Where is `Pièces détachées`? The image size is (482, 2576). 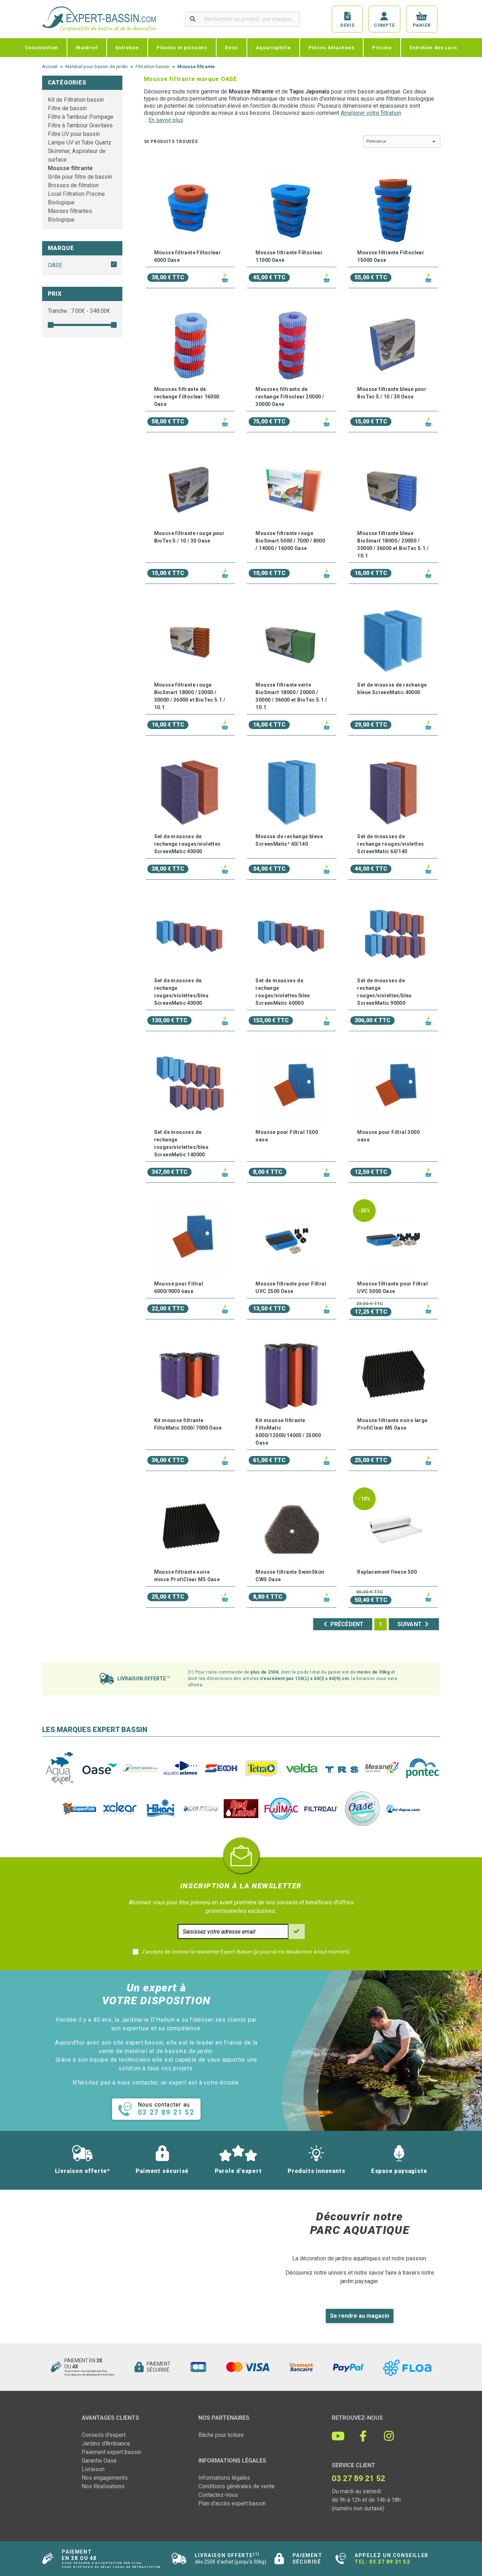
Pièces détachées is located at coordinates (332, 47).